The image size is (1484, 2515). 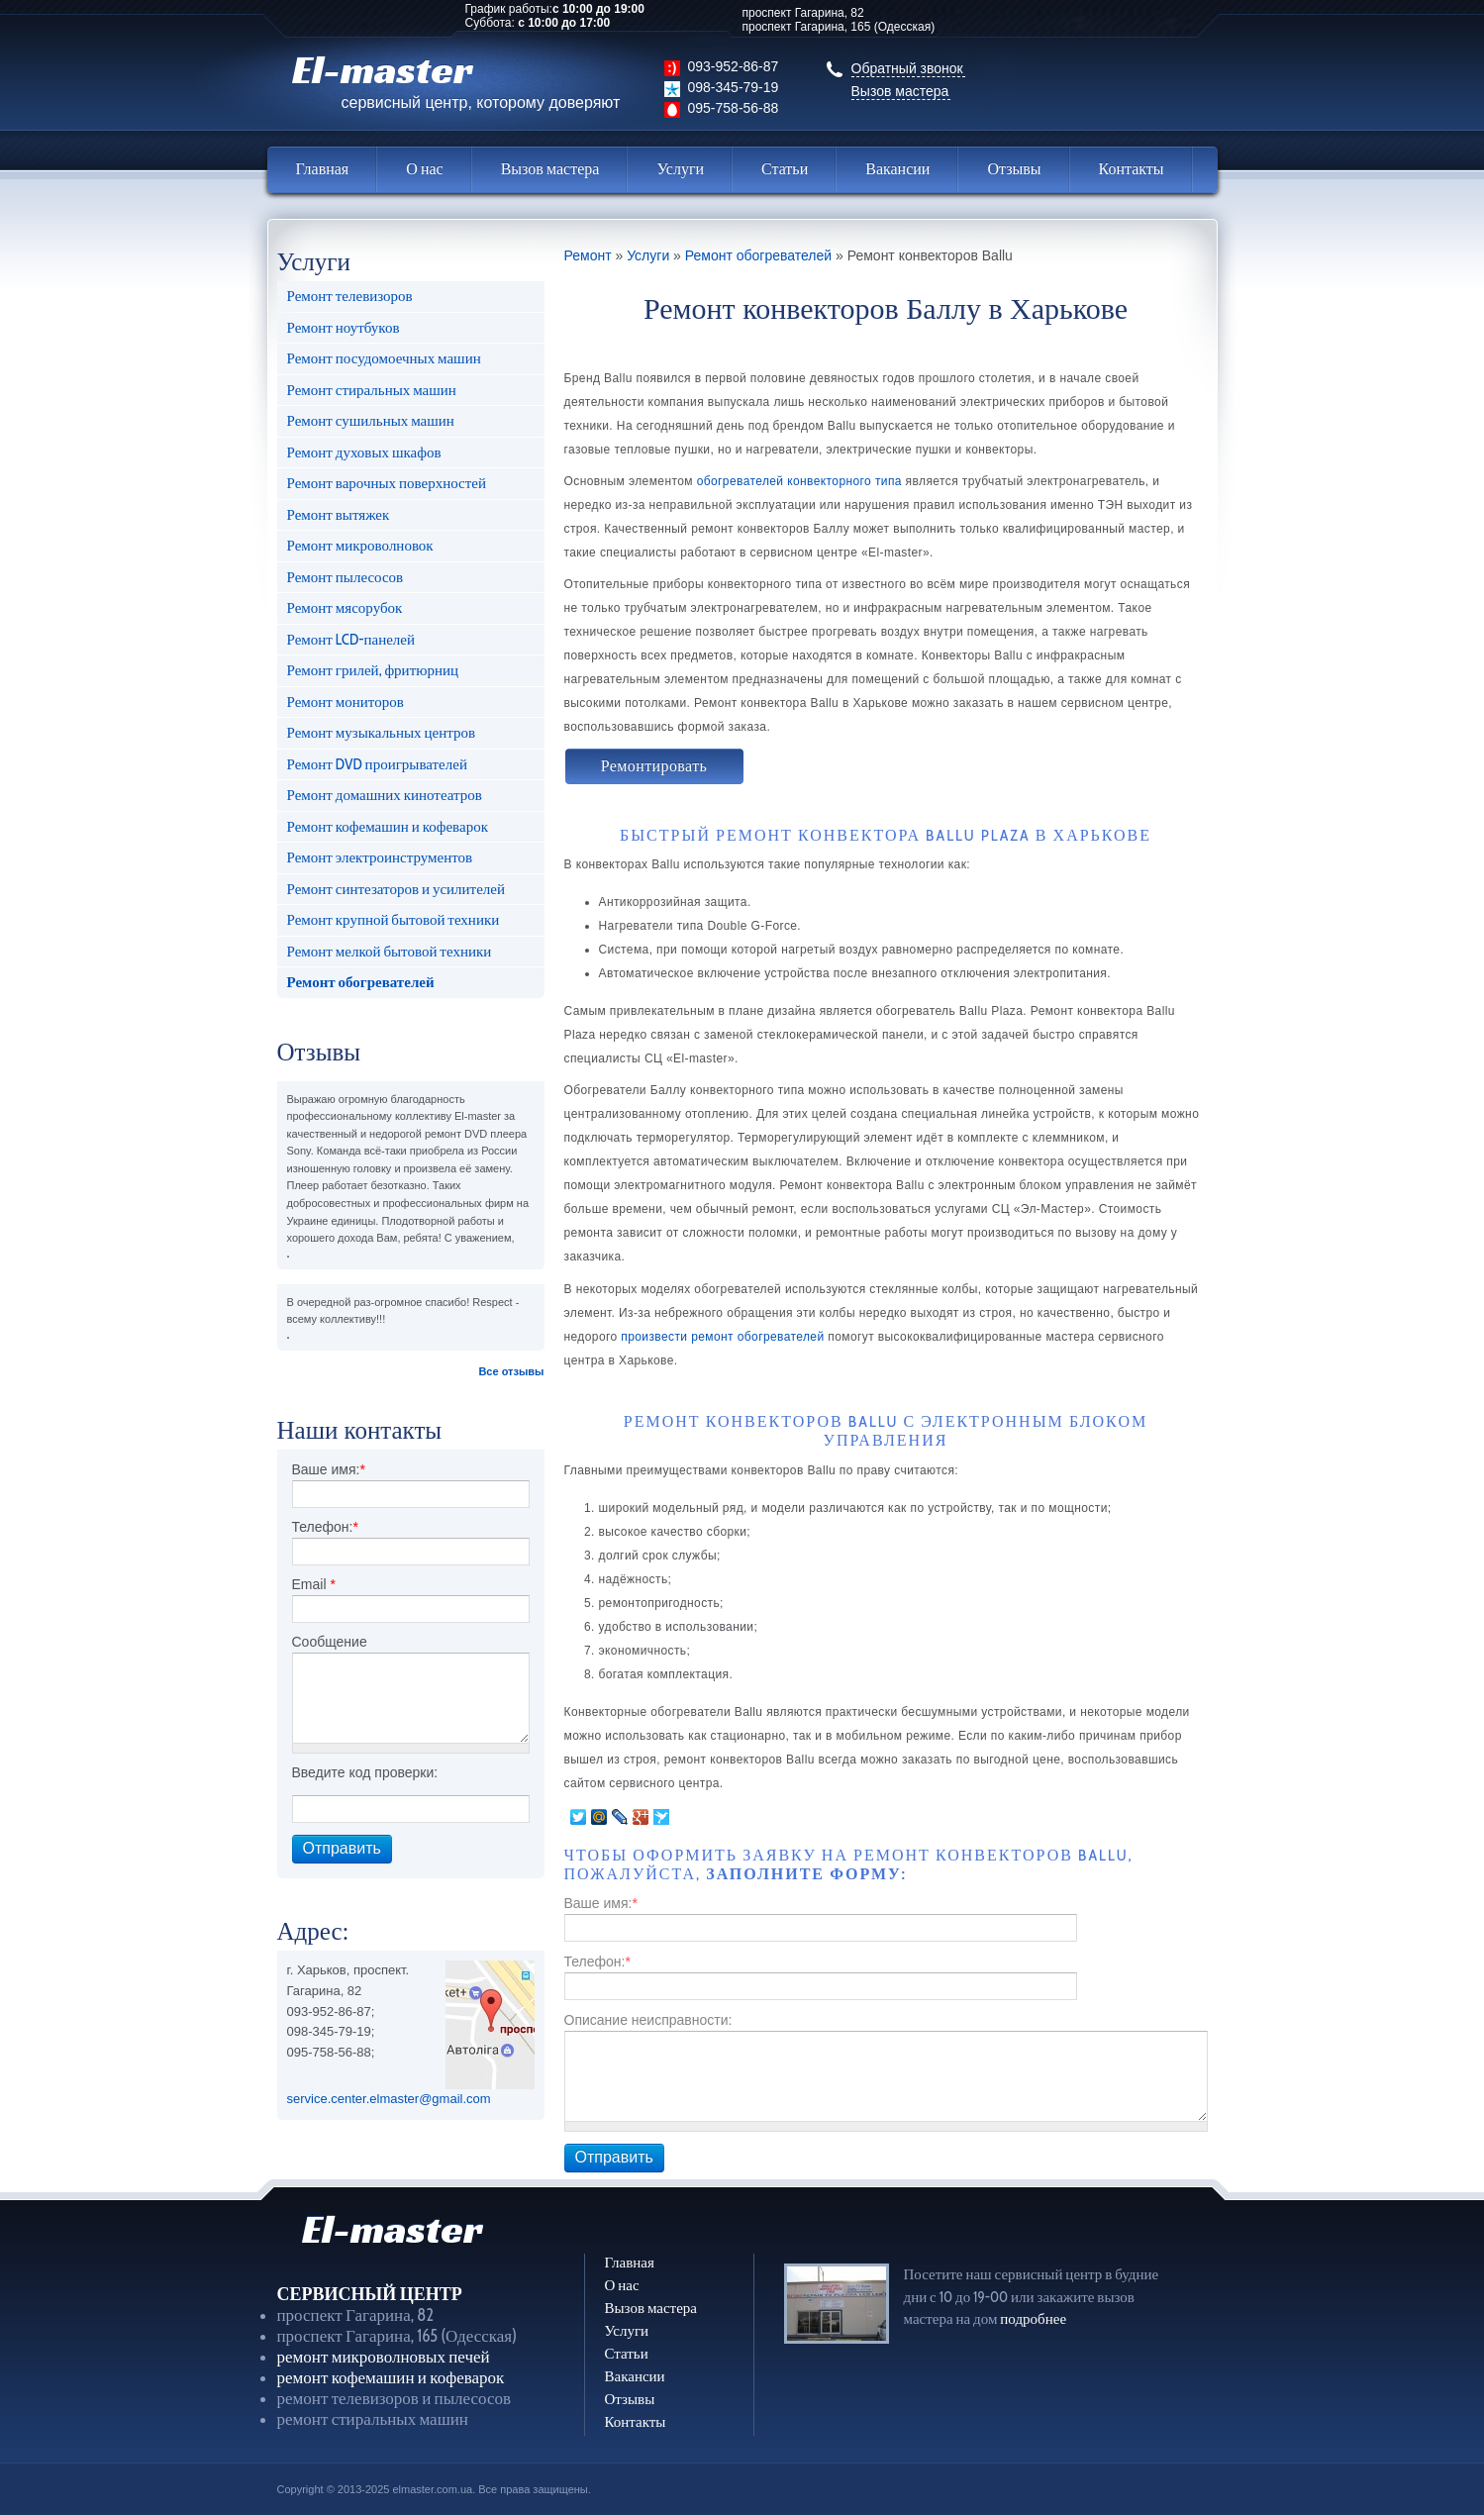 What do you see at coordinates (338, 515) in the screenshot?
I see `Ремонт вытяжек` at bounding box center [338, 515].